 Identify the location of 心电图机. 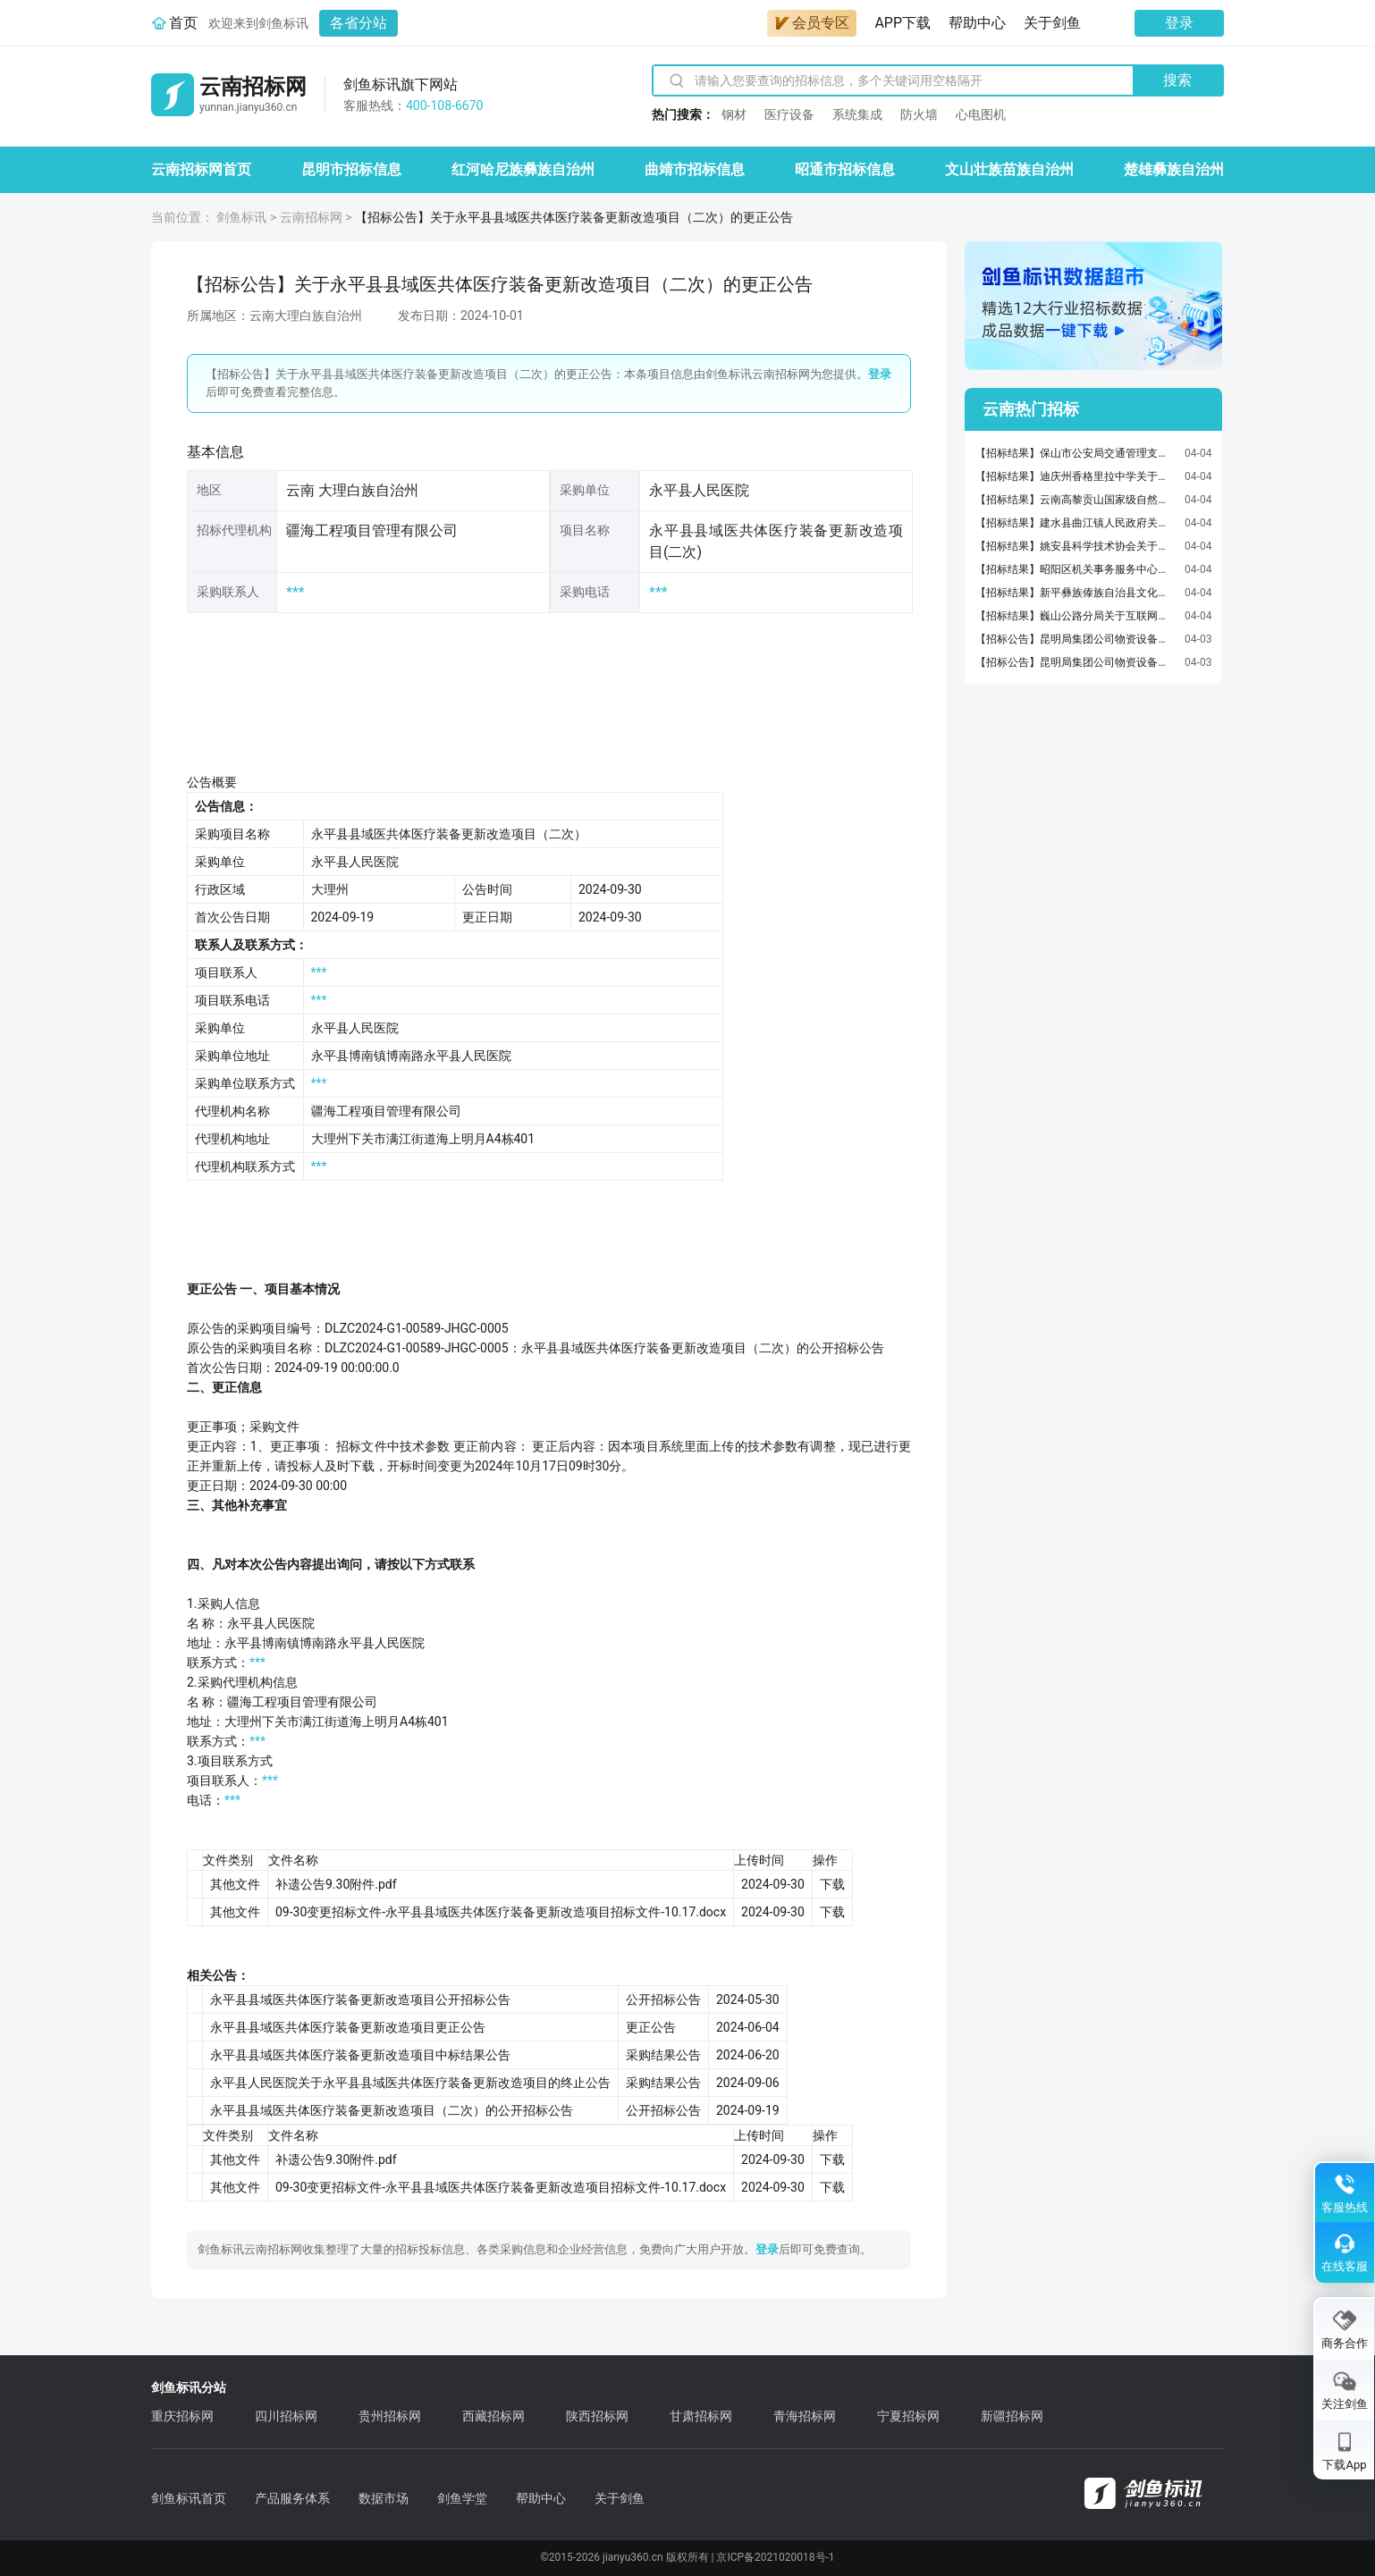
(981, 114).